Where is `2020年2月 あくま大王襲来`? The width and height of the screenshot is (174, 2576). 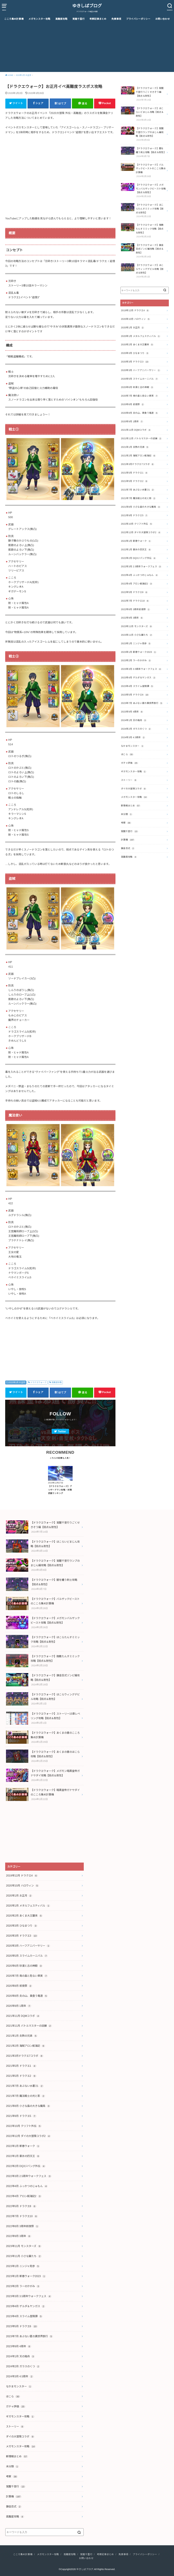
2020年2月 あくま大王襲来 is located at coordinates (137, 344).